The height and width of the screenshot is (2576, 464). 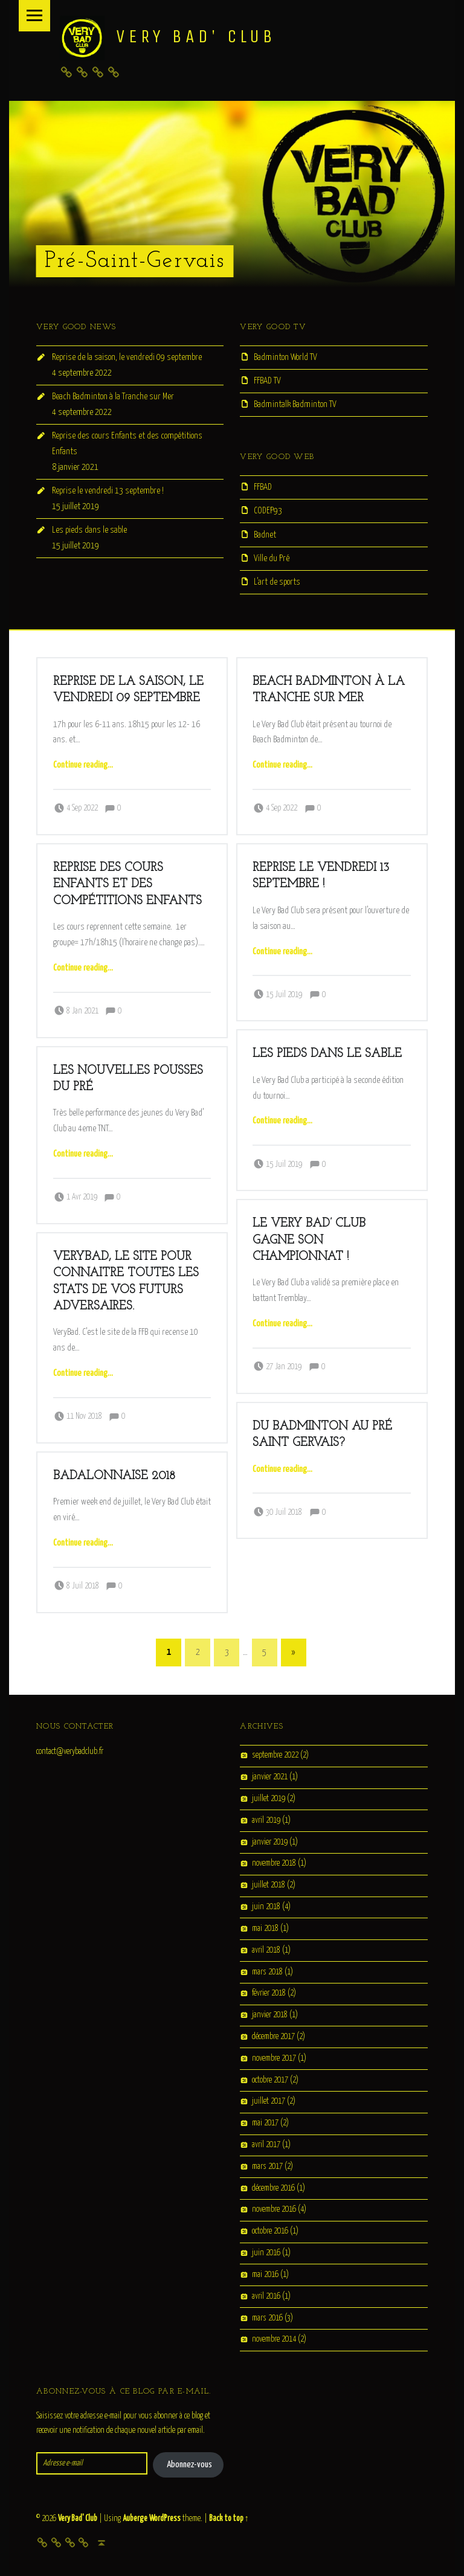 I want to click on mai 2017, so click(x=265, y=2123).